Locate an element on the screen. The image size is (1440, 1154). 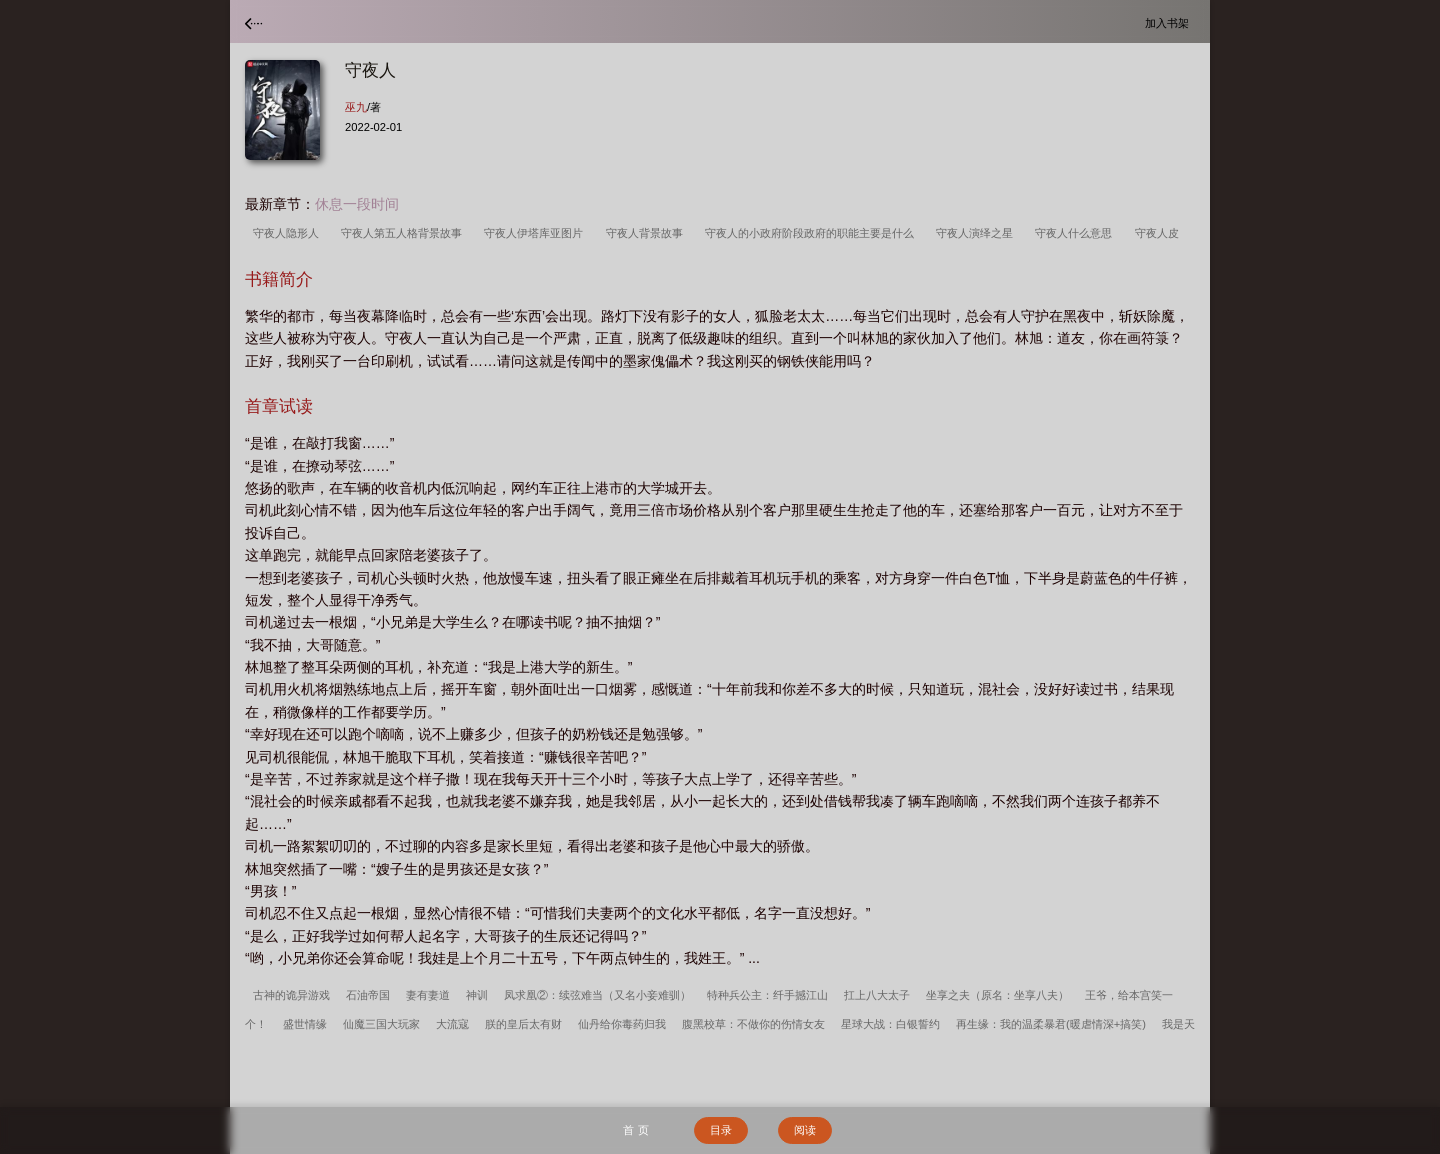
阅读 is located at coordinates (805, 1130).